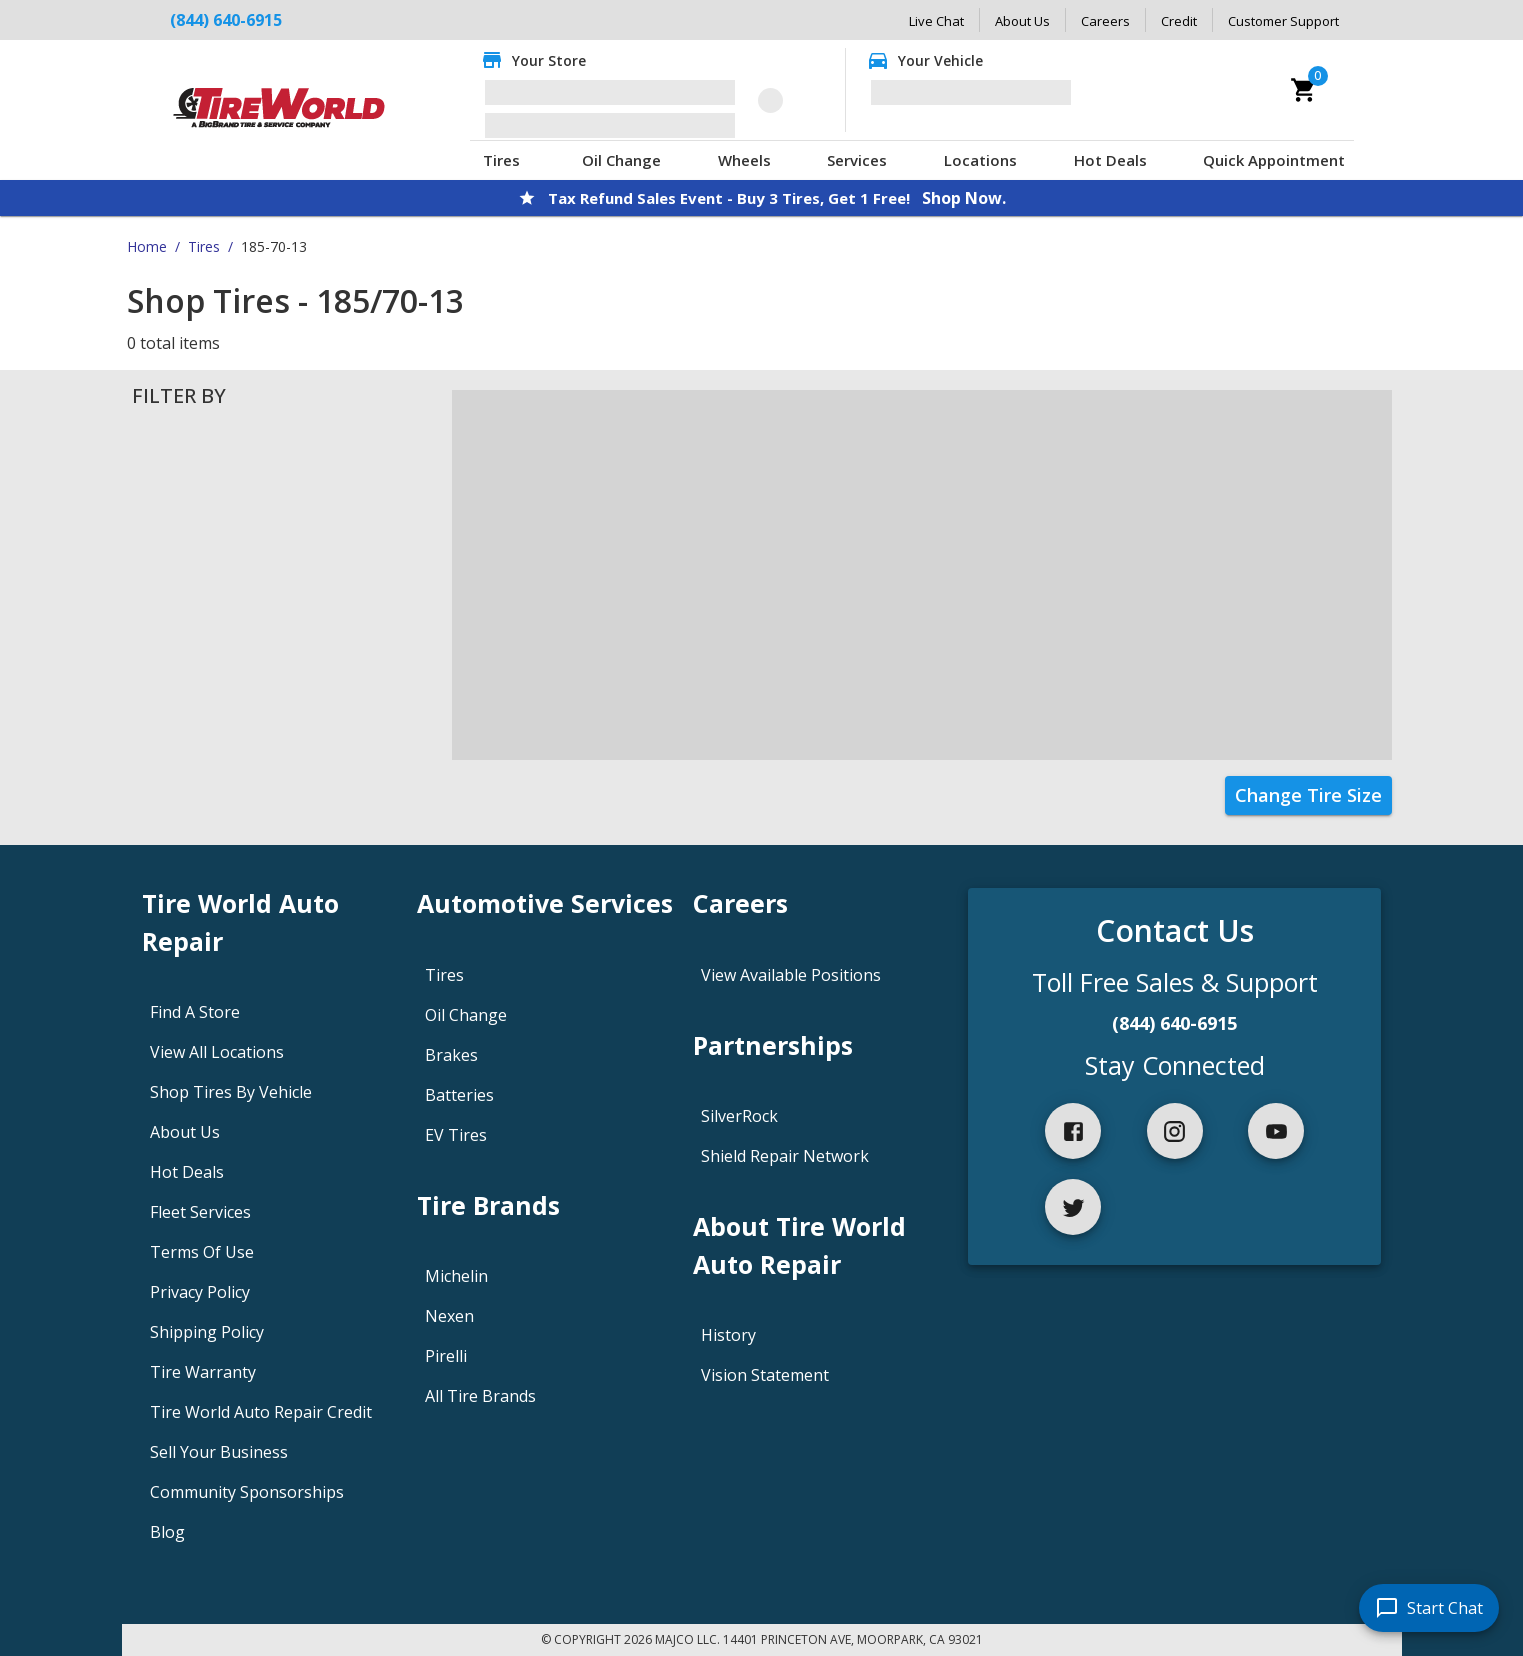 The image size is (1523, 1656). Describe the element at coordinates (226, 20) in the screenshot. I see `(844) 640-6915 [Call Tire World Auto Repair at (844) 640-6915]` at that location.